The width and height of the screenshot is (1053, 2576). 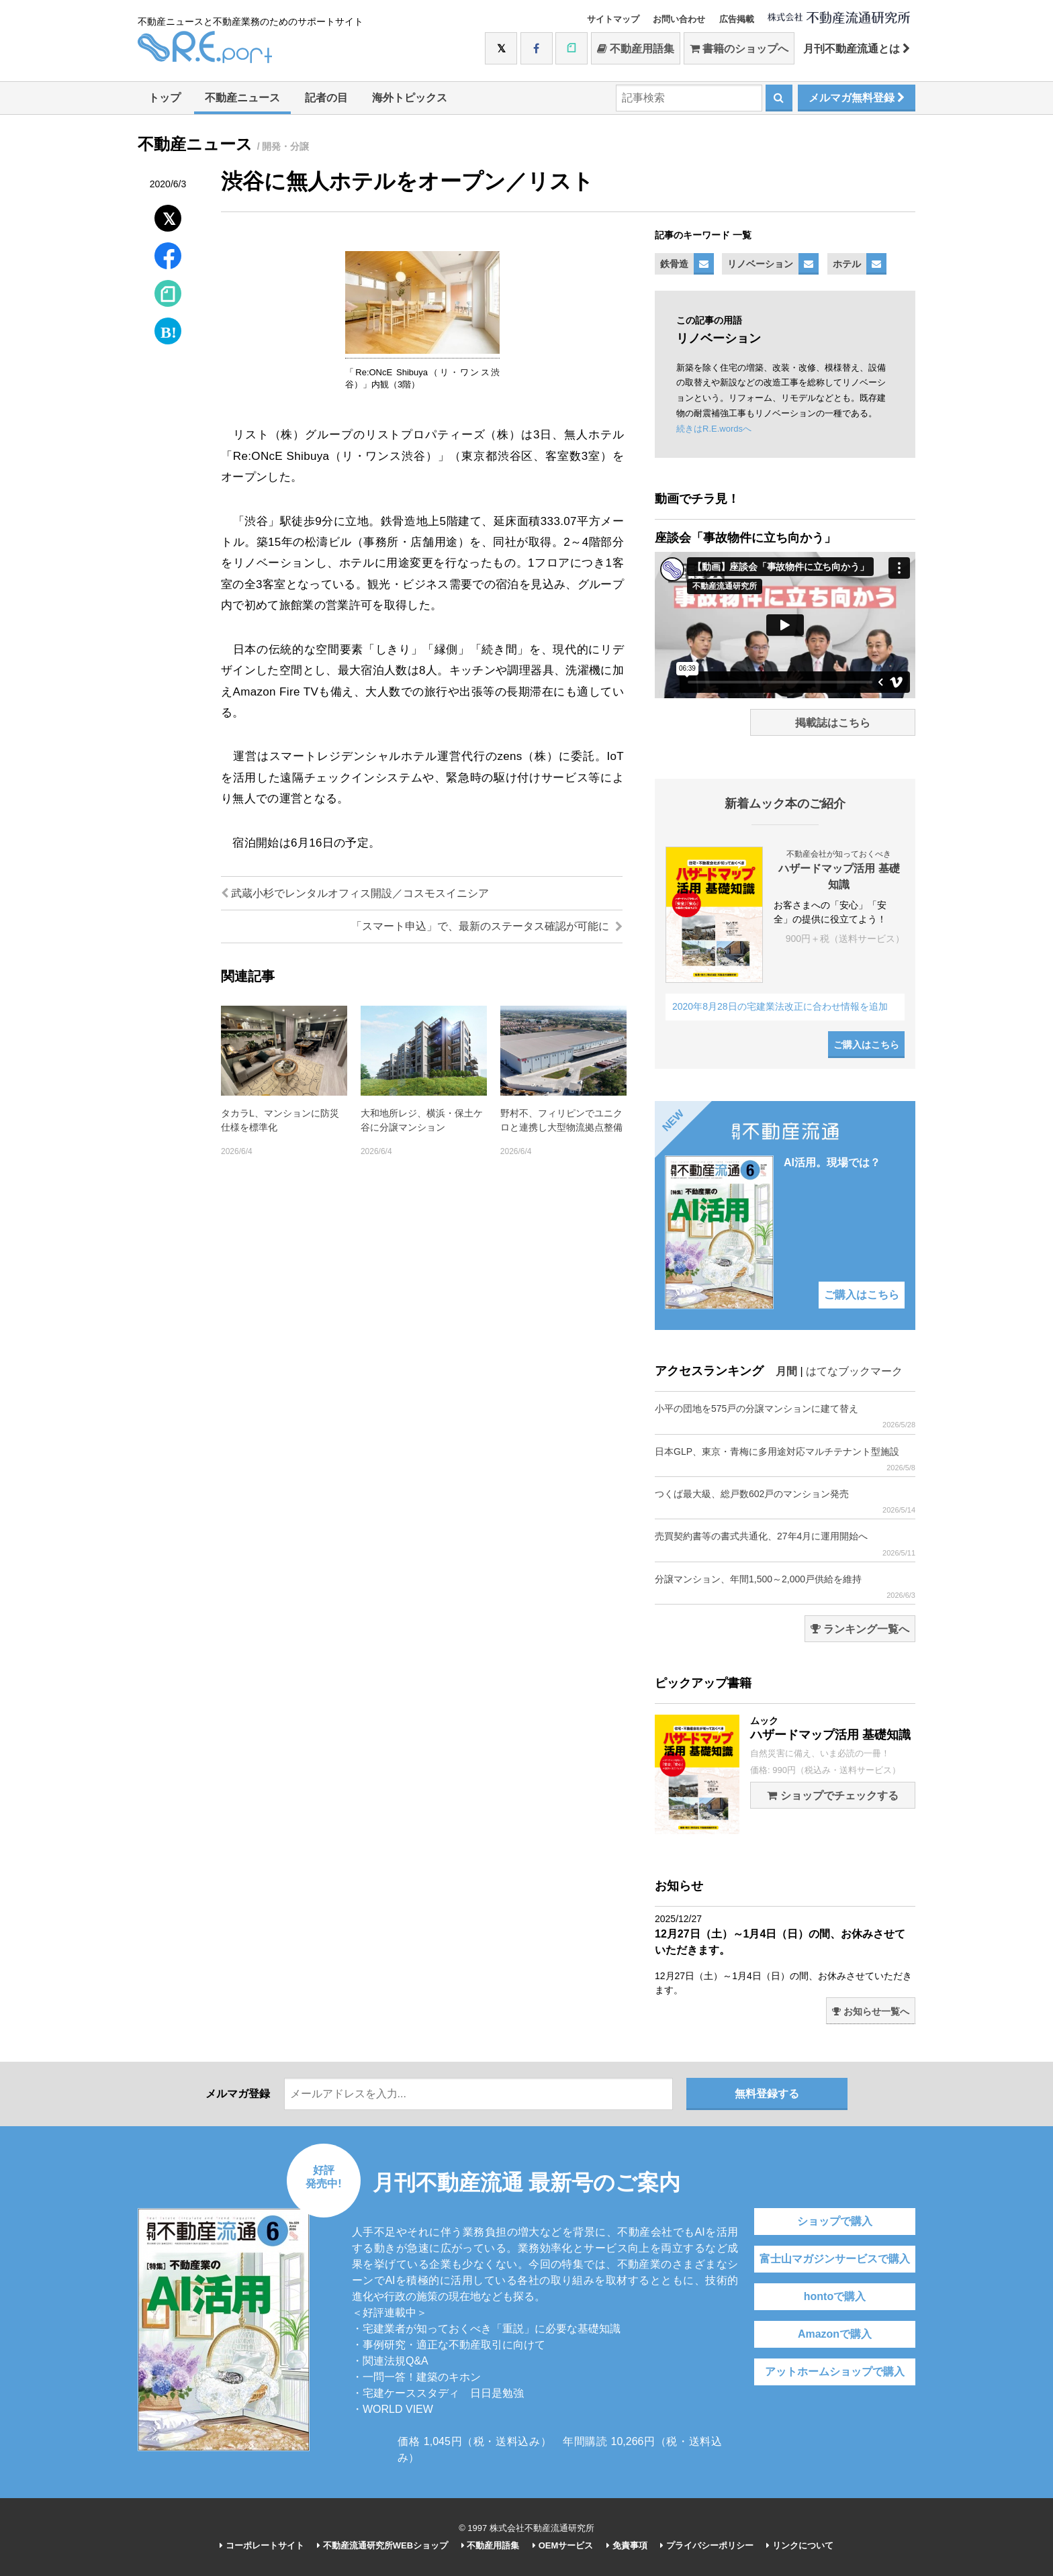 What do you see at coordinates (835, 2371) in the screenshot?
I see `アットホームショップで購入` at bounding box center [835, 2371].